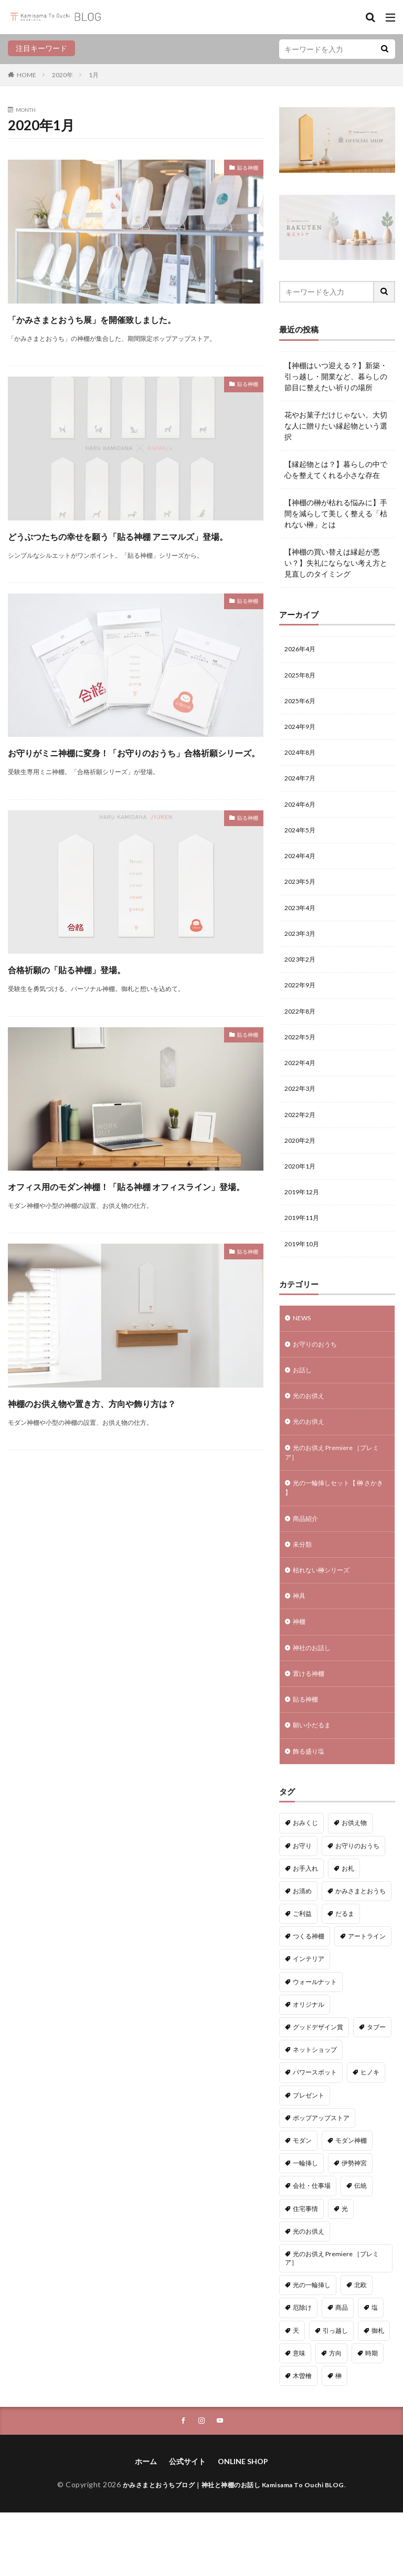 The image size is (403, 2576). I want to click on グッドデザイン賞 [グッドデザイン賞 (6個の項目)], so click(318, 2089).